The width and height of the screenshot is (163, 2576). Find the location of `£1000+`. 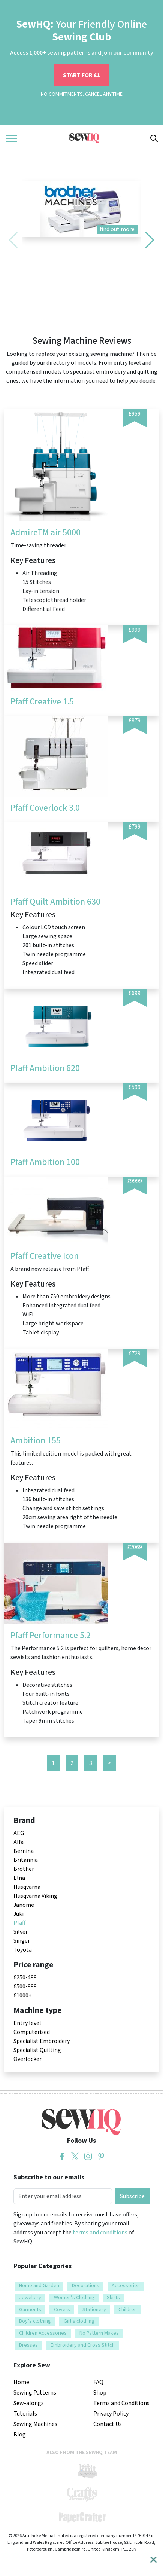

£1000+ is located at coordinates (22, 1995).